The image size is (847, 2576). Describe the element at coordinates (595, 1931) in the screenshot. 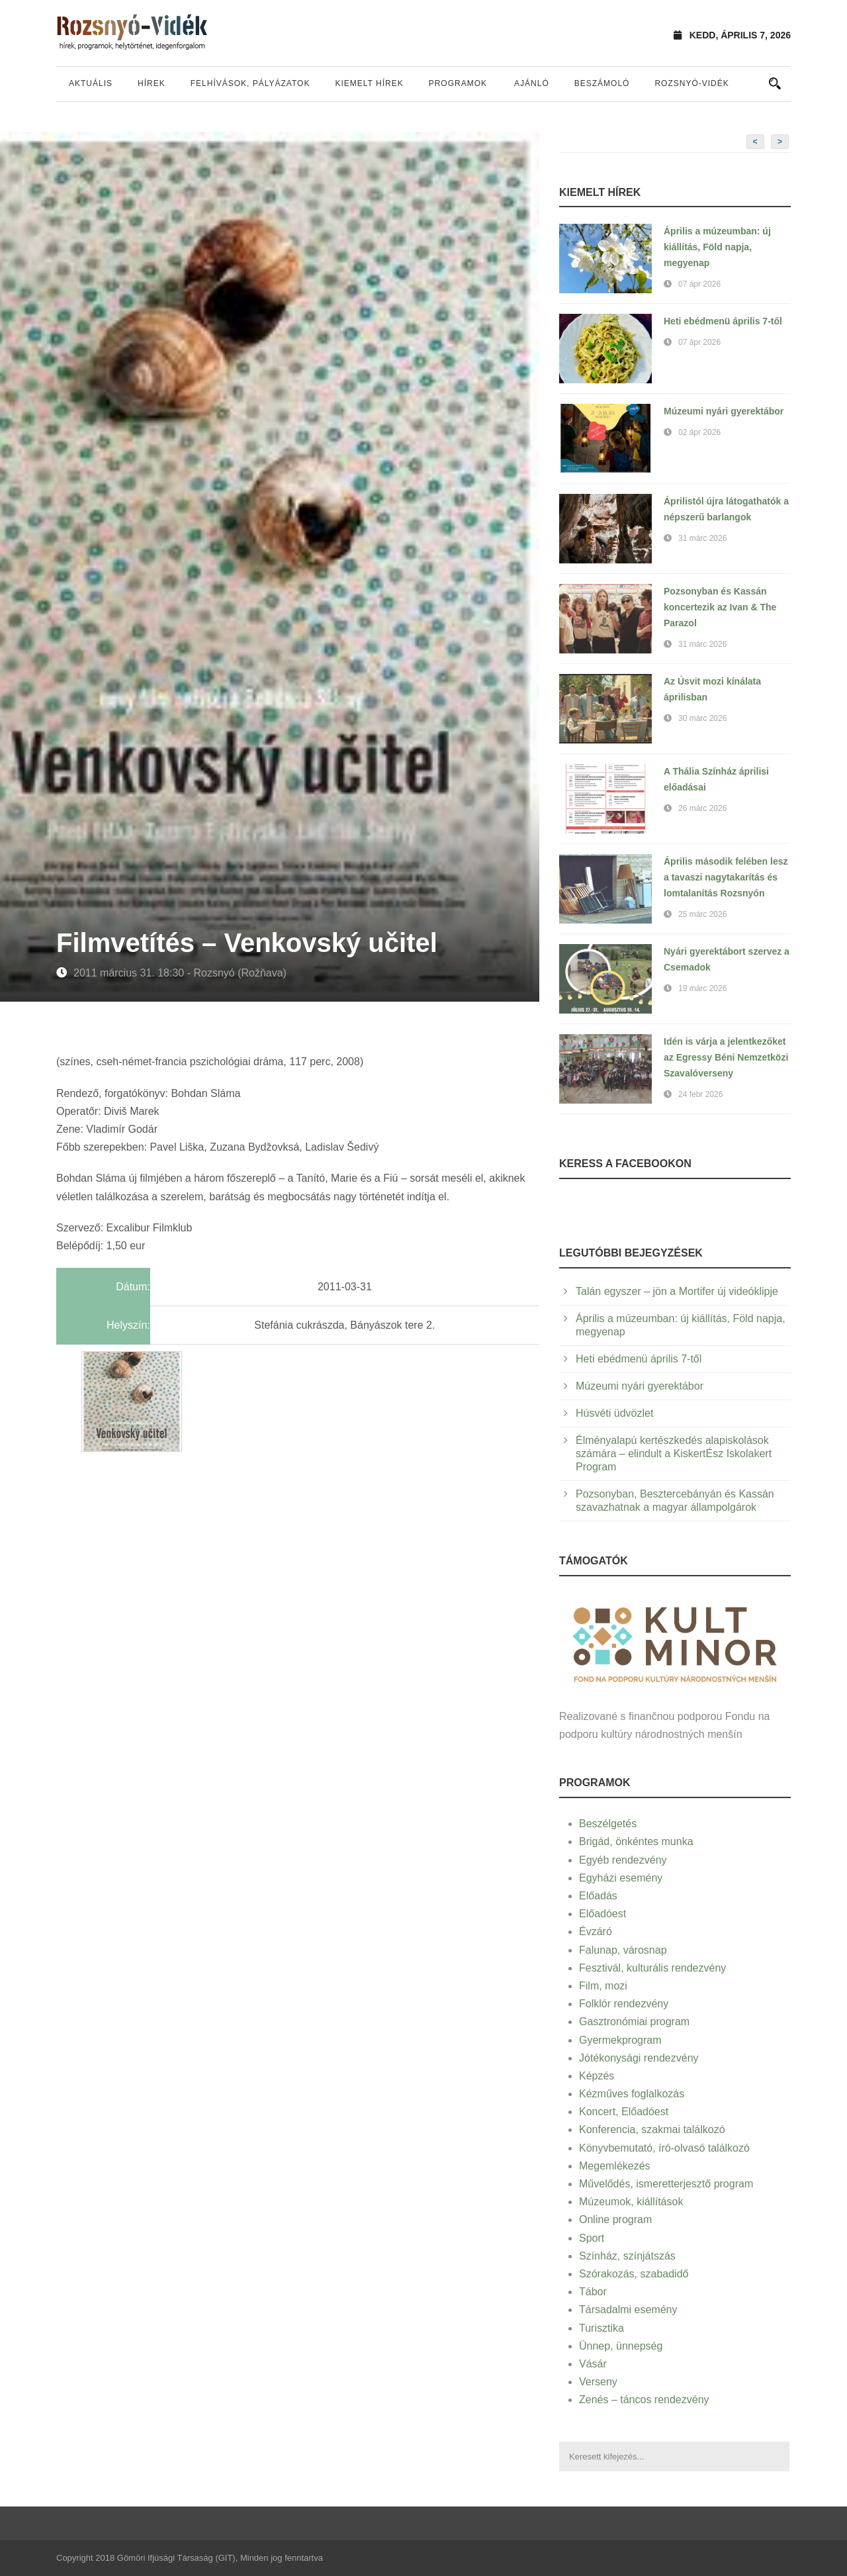

I see `Évzáró` at that location.